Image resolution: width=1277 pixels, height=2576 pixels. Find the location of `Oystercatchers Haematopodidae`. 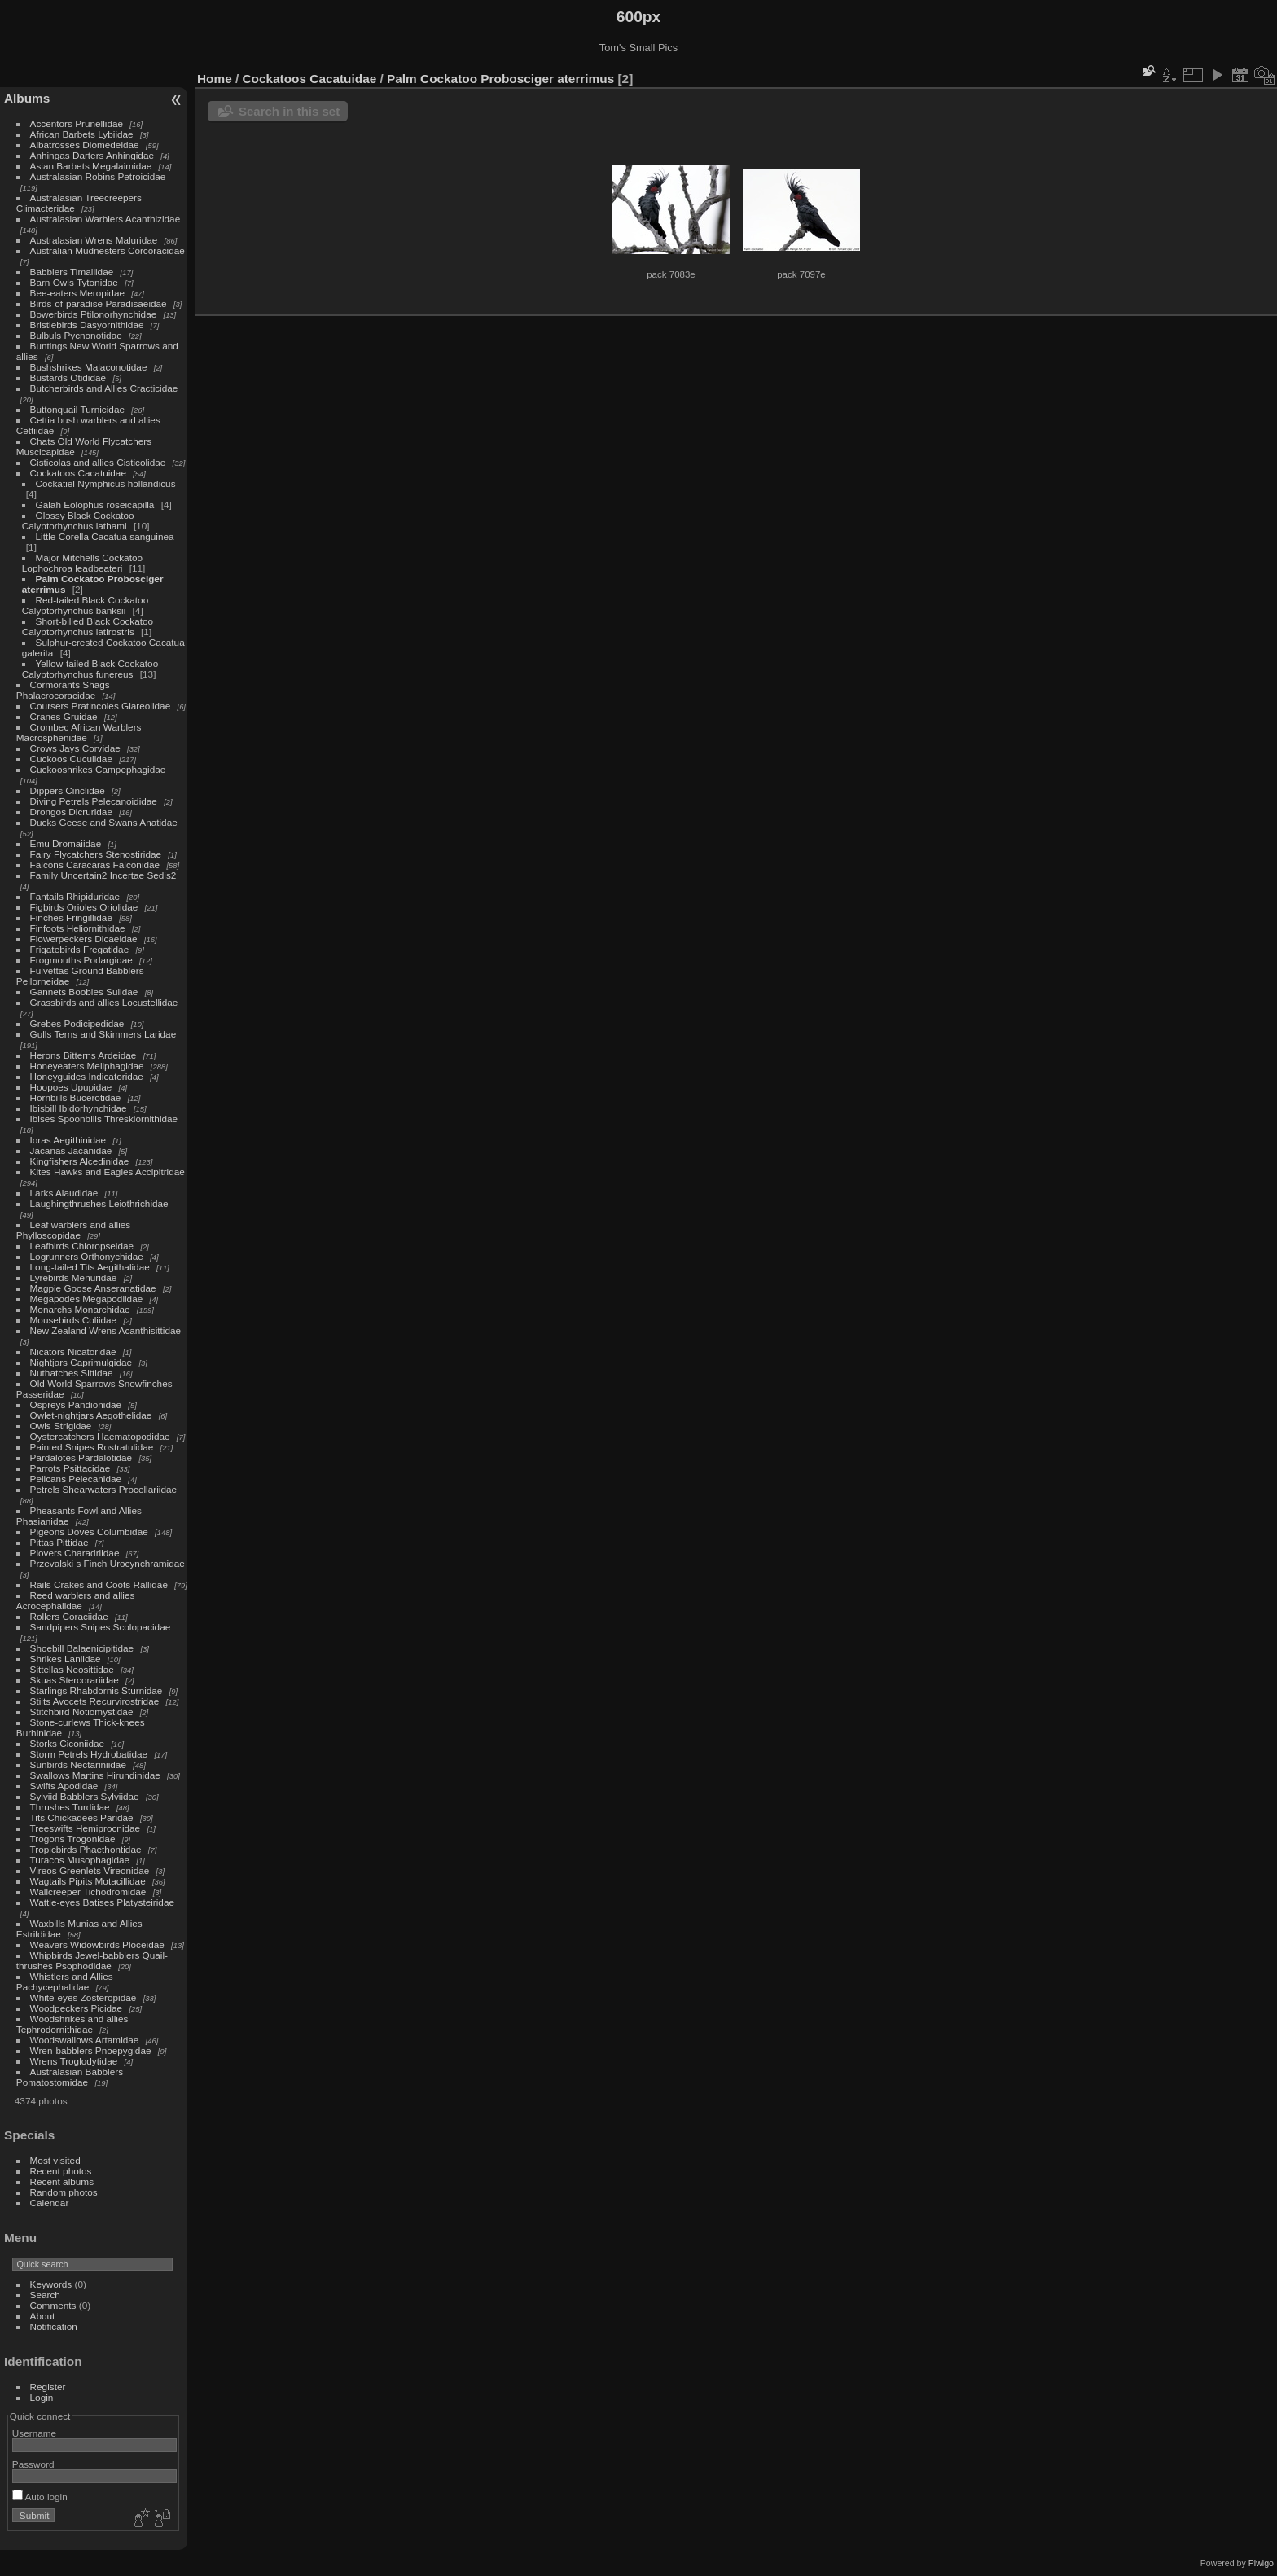

Oystercatchers Haematopodidae is located at coordinates (100, 1436).